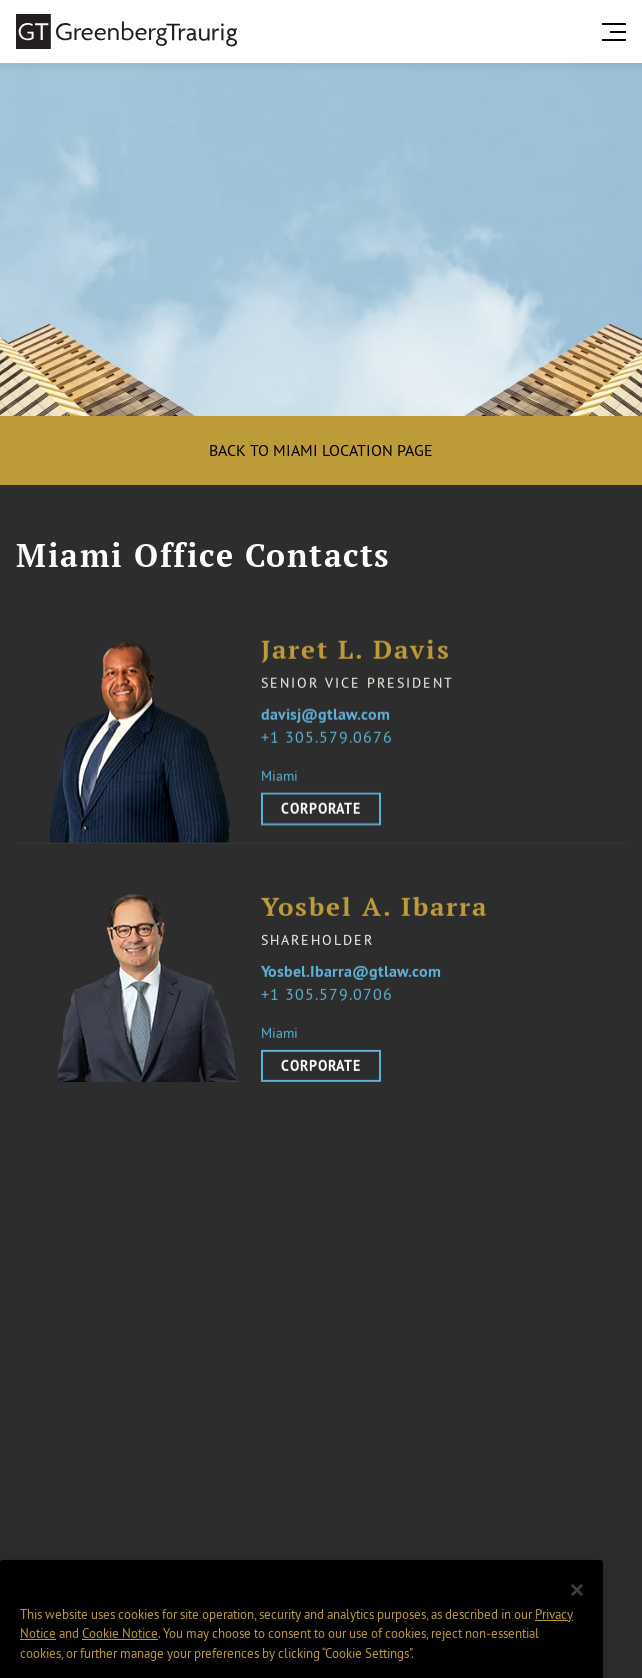 The image size is (642, 1678). Describe the element at coordinates (356, 651) in the screenshot. I see `Jaret L. Davis` at that location.